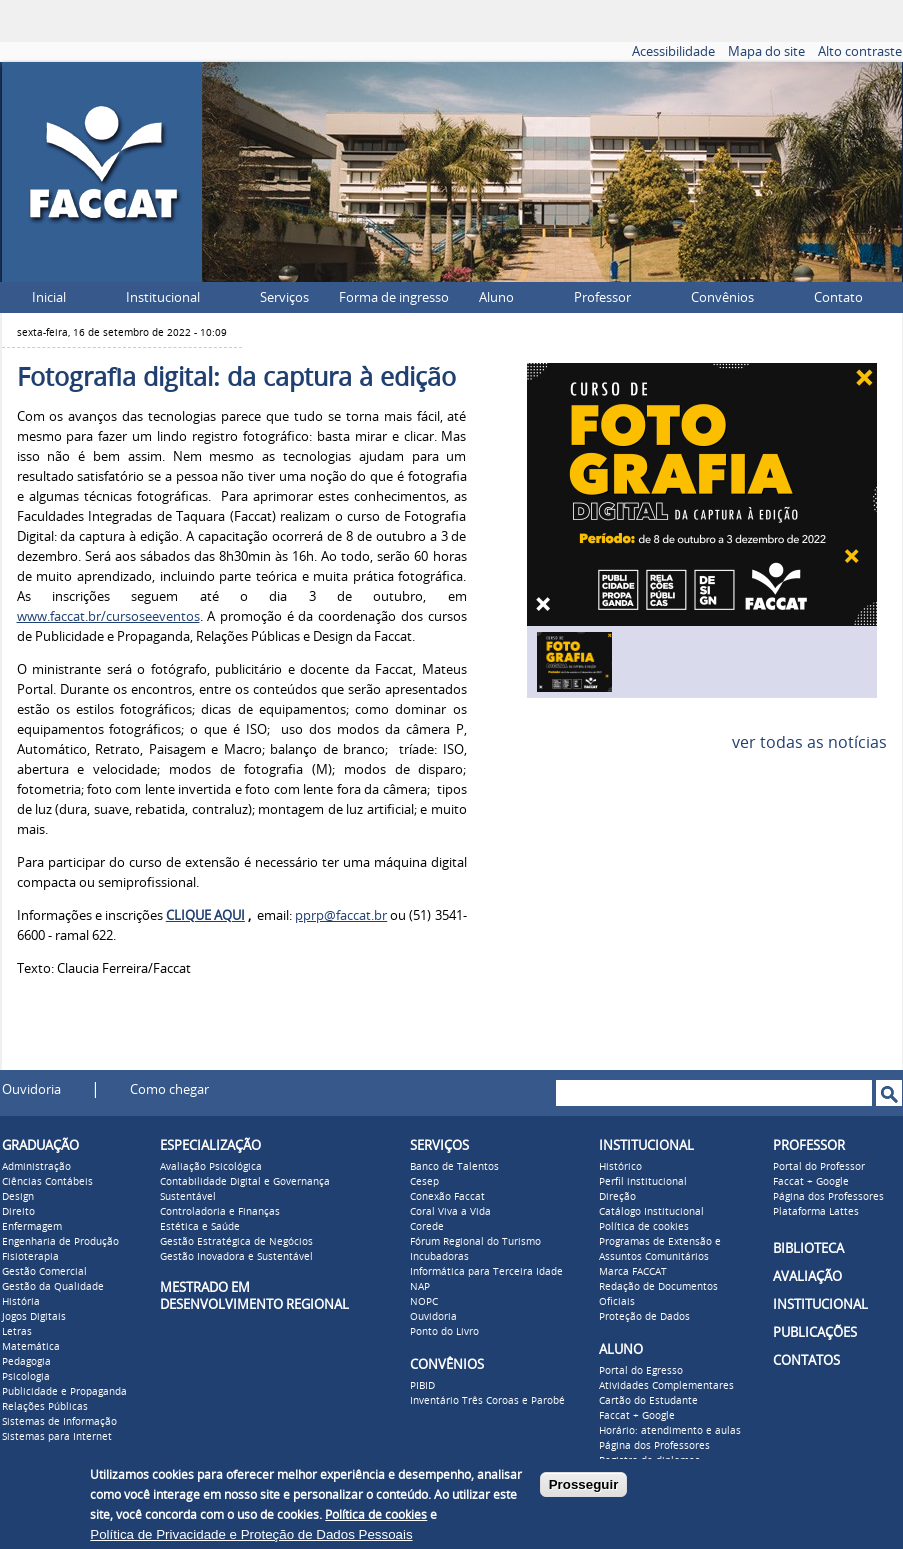 Image resolution: width=903 pixels, height=1549 pixels. What do you see at coordinates (108, 616) in the screenshot?
I see `www.faccat.br/cursoseeventos` at bounding box center [108, 616].